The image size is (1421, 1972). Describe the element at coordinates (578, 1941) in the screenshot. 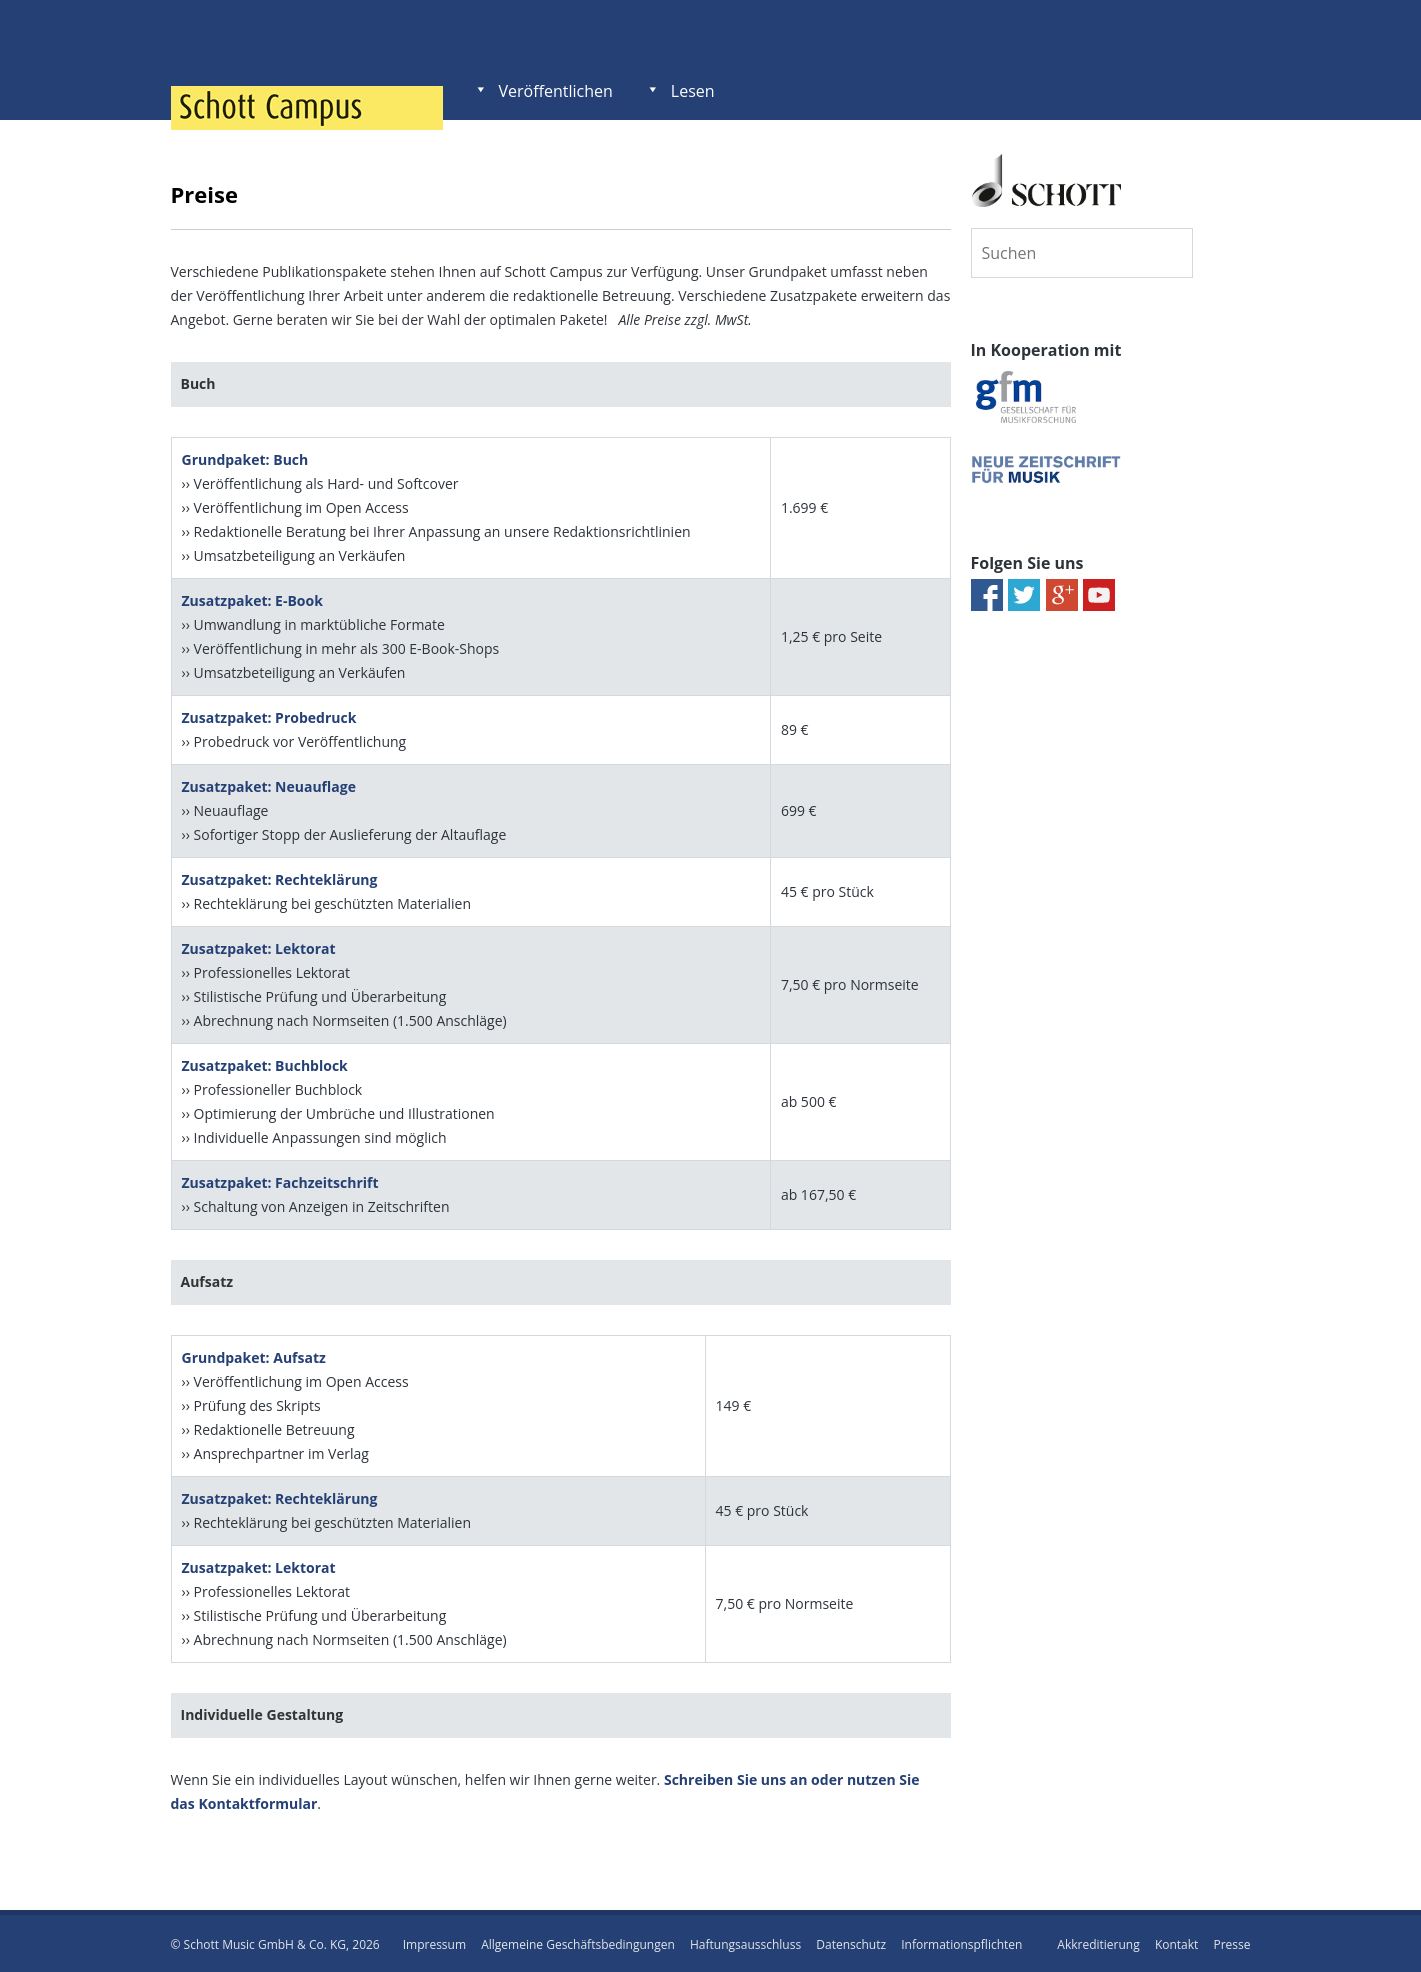

I see `Allgemeine Geschäftsbedingungen` at that location.